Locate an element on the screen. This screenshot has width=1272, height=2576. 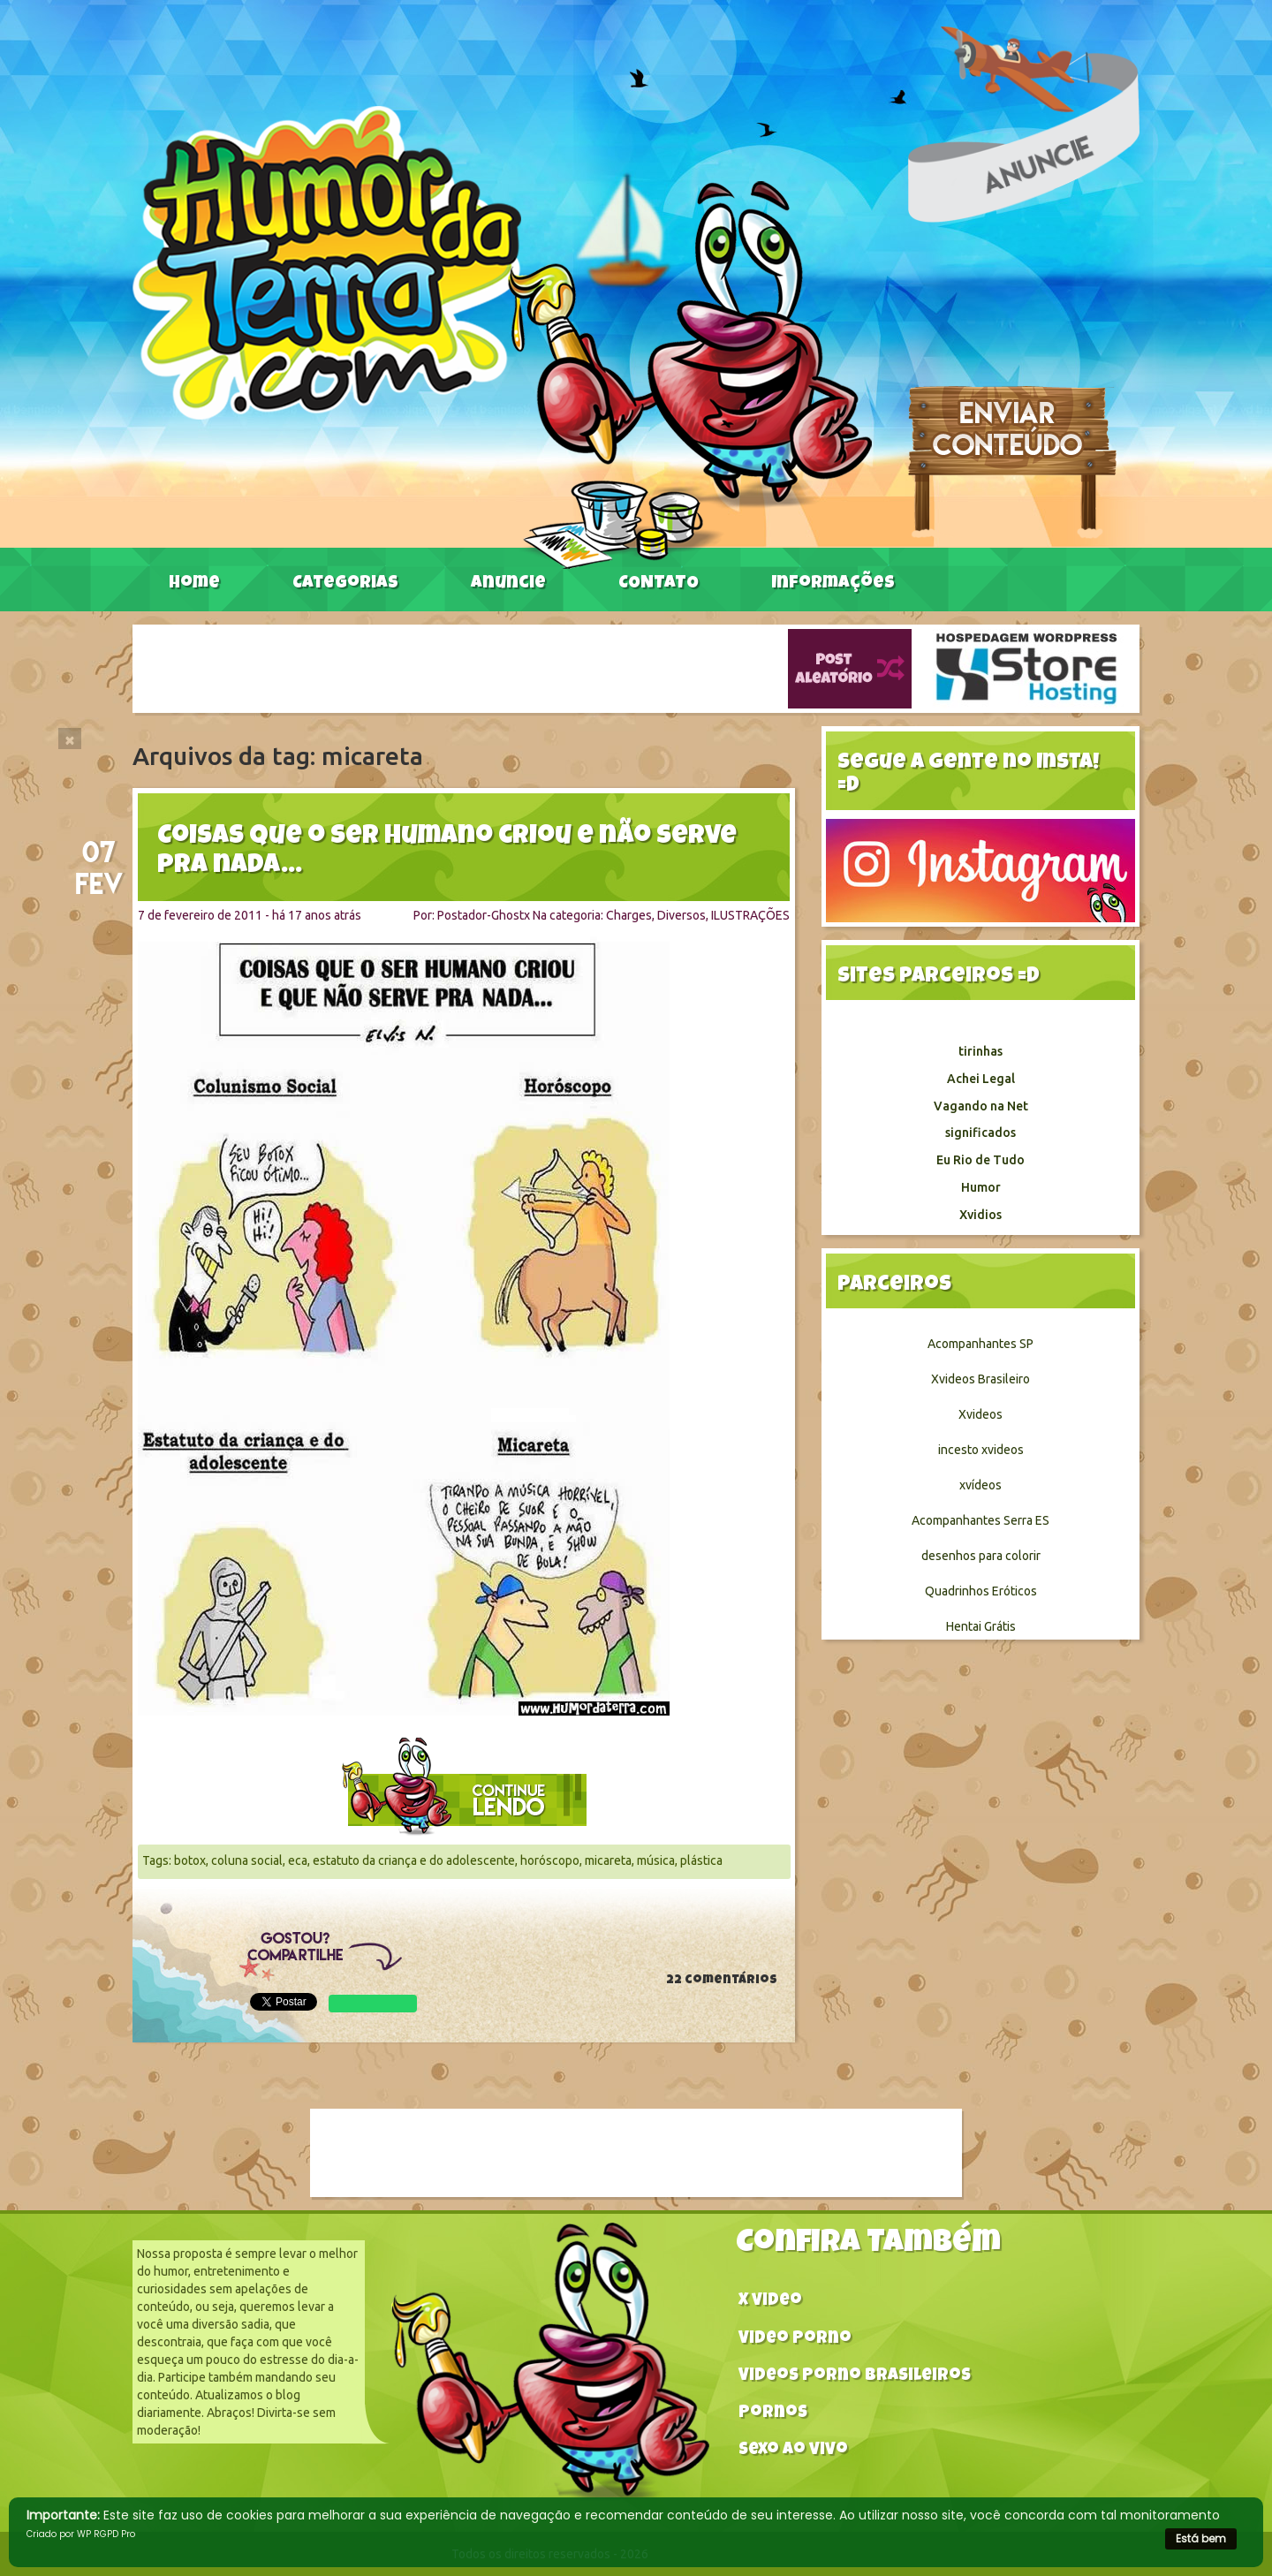
Eu Rio de Tudo is located at coordinates (980, 1160).